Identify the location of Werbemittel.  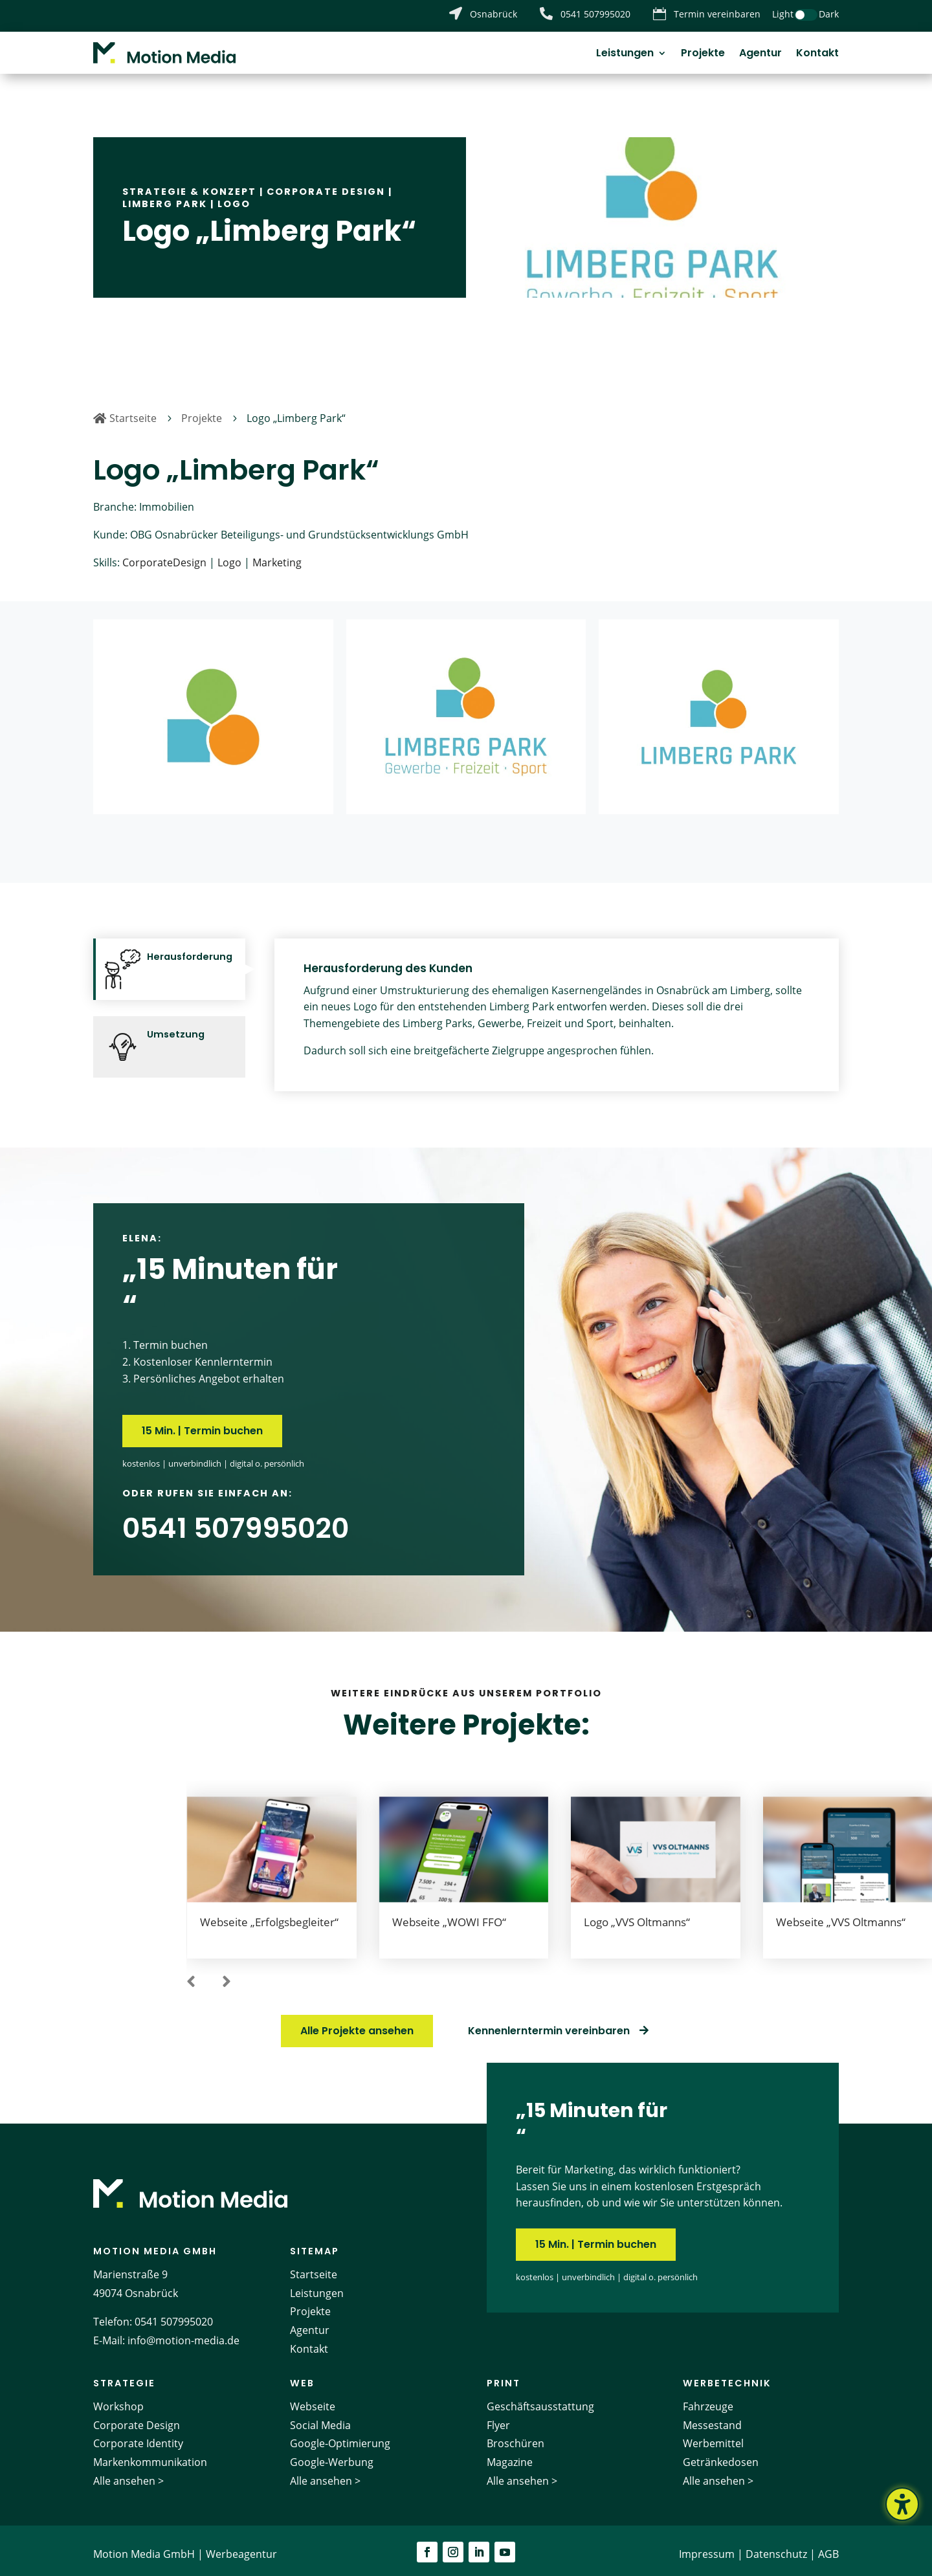
(713, 2436).